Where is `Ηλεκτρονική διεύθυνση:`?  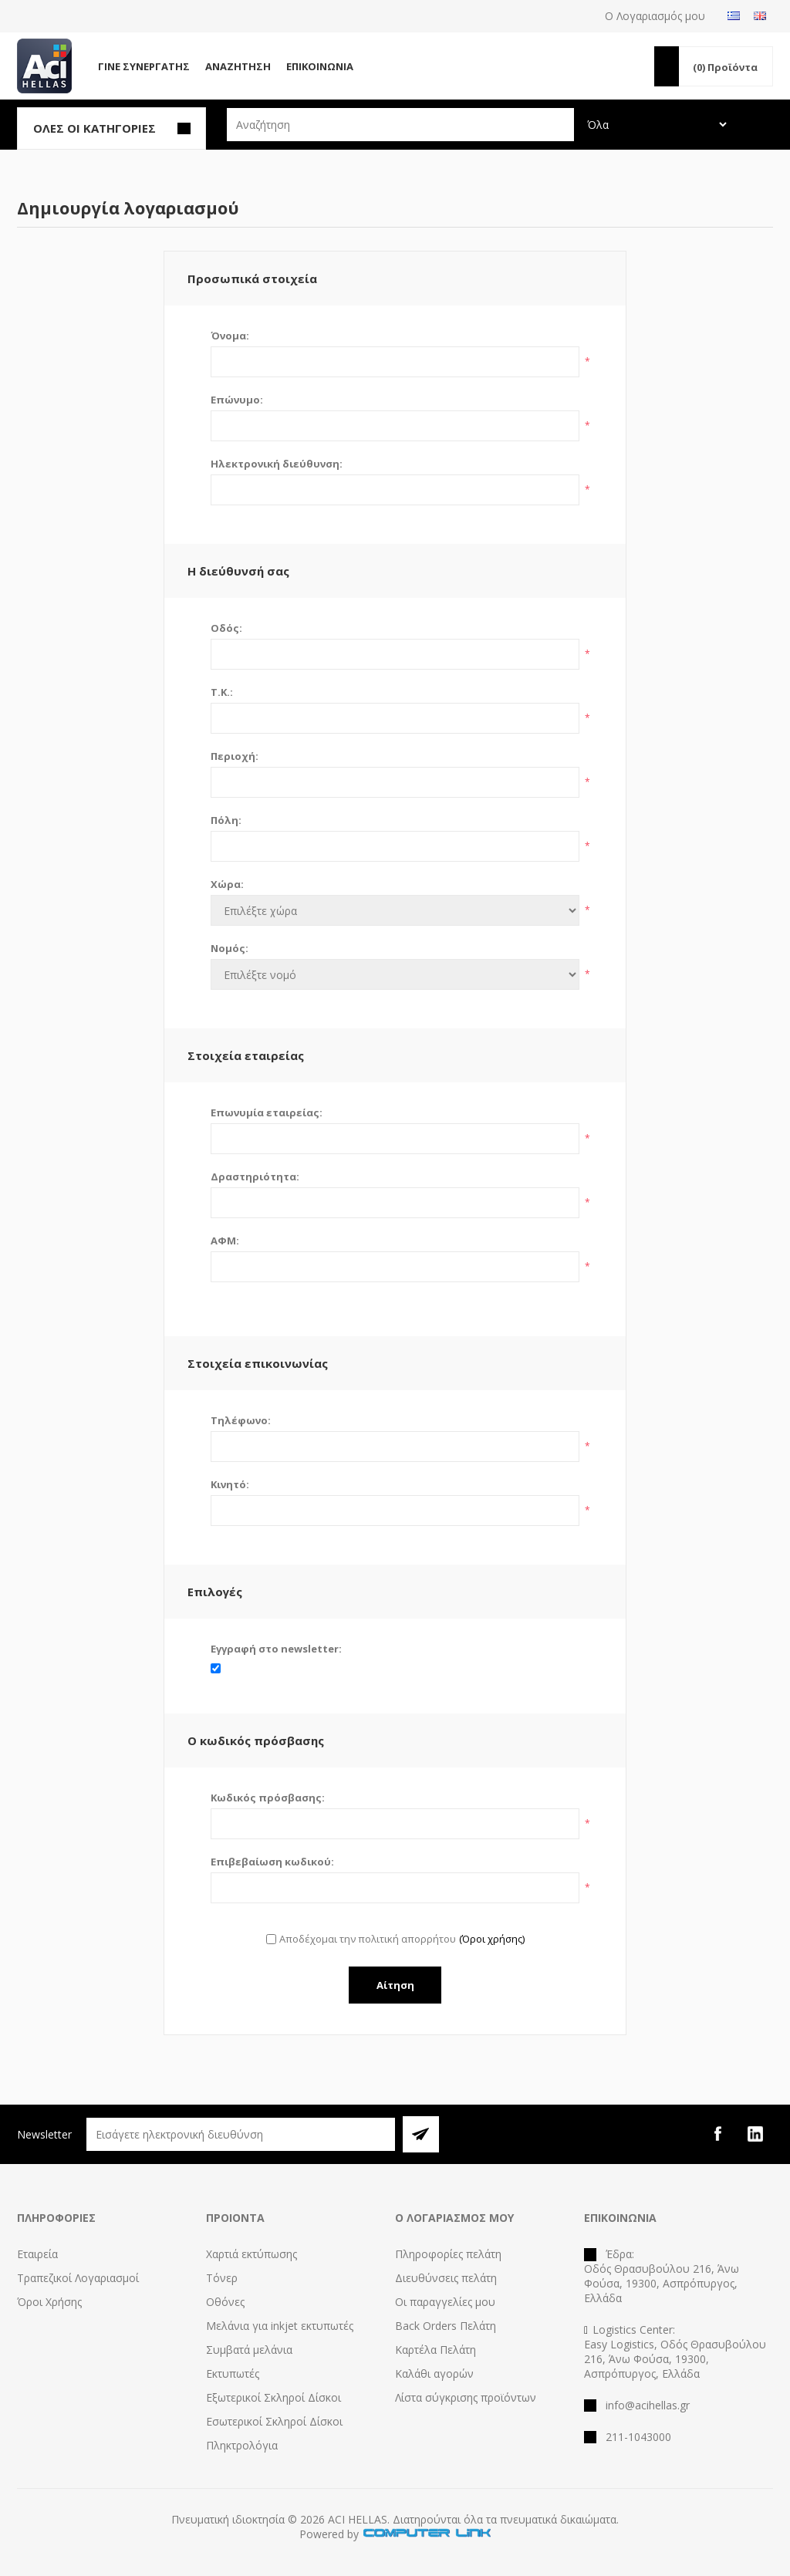 Ηλεκτρονική διεύθυνση: is located at coordinates (277, 464).